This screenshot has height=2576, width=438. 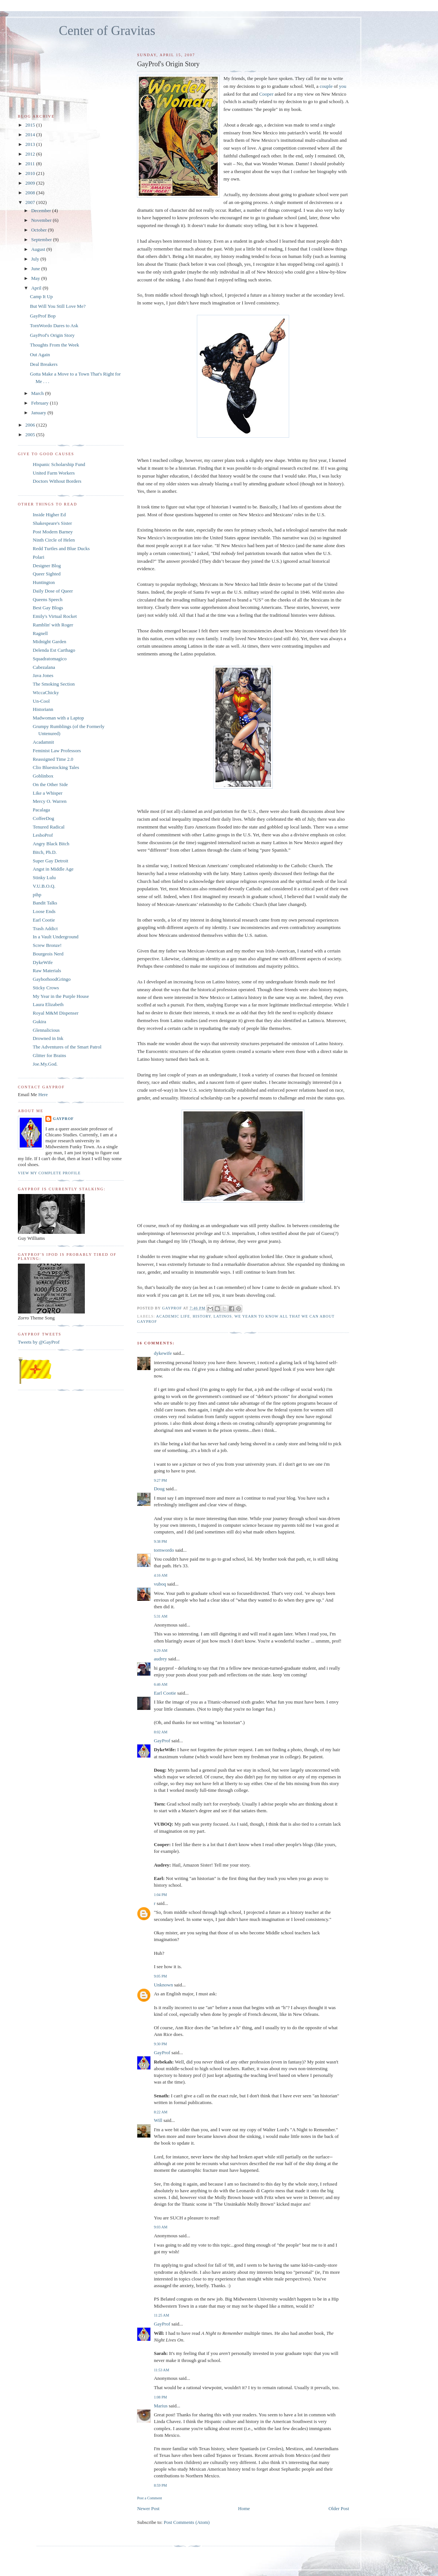 I want to click on My Year in the Purple House, so click(x=61, y=996).